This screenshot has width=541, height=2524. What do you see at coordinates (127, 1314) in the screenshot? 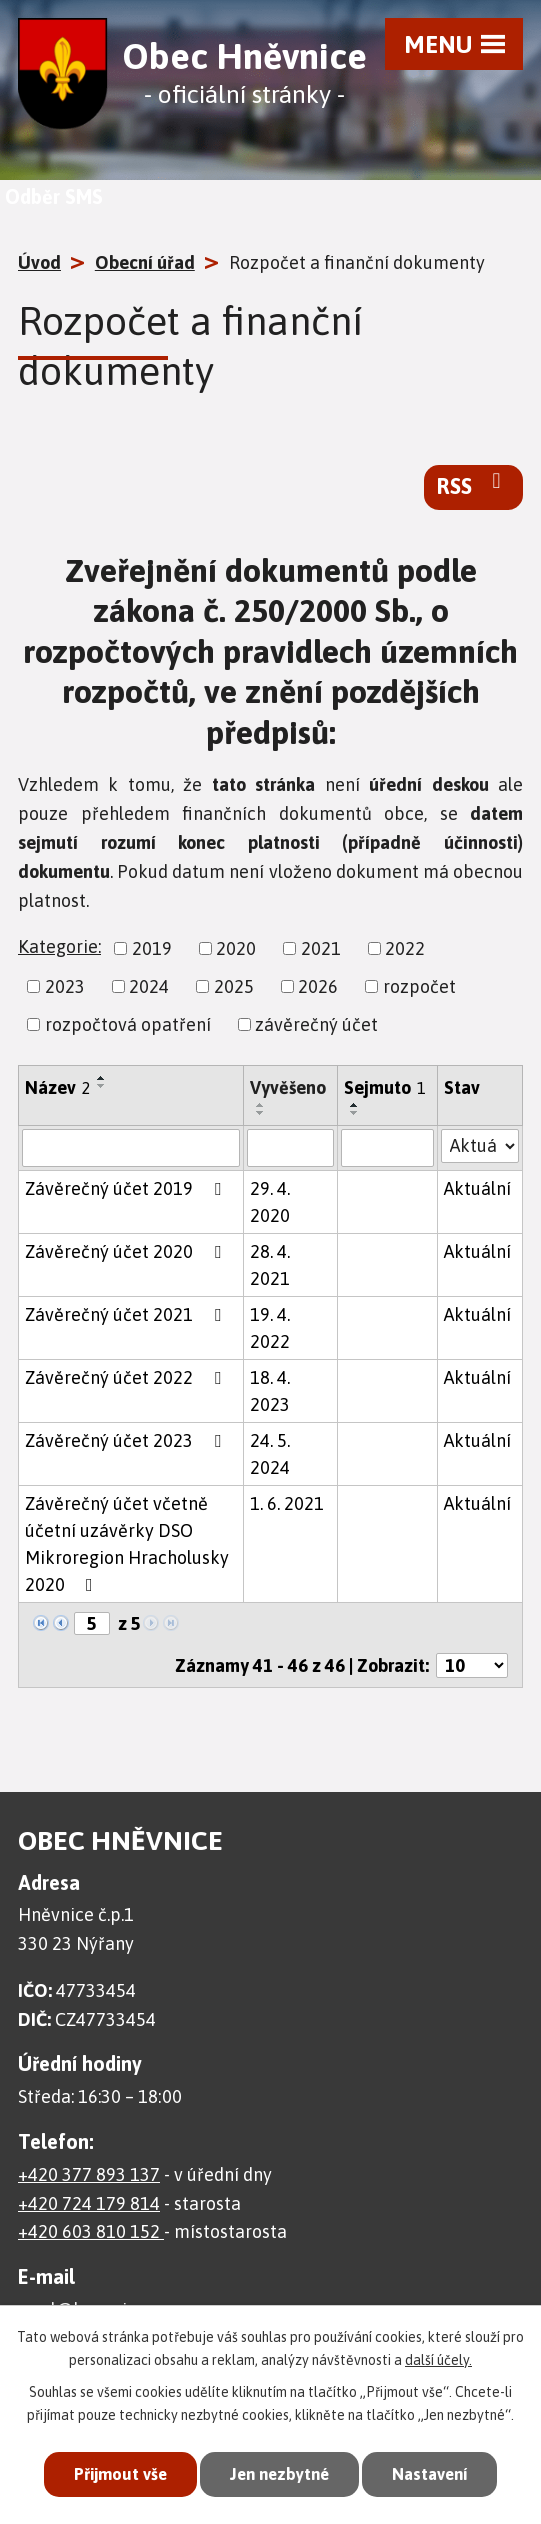
I see `Závěrečný účet 2021` at bounding box center [127, 1314].